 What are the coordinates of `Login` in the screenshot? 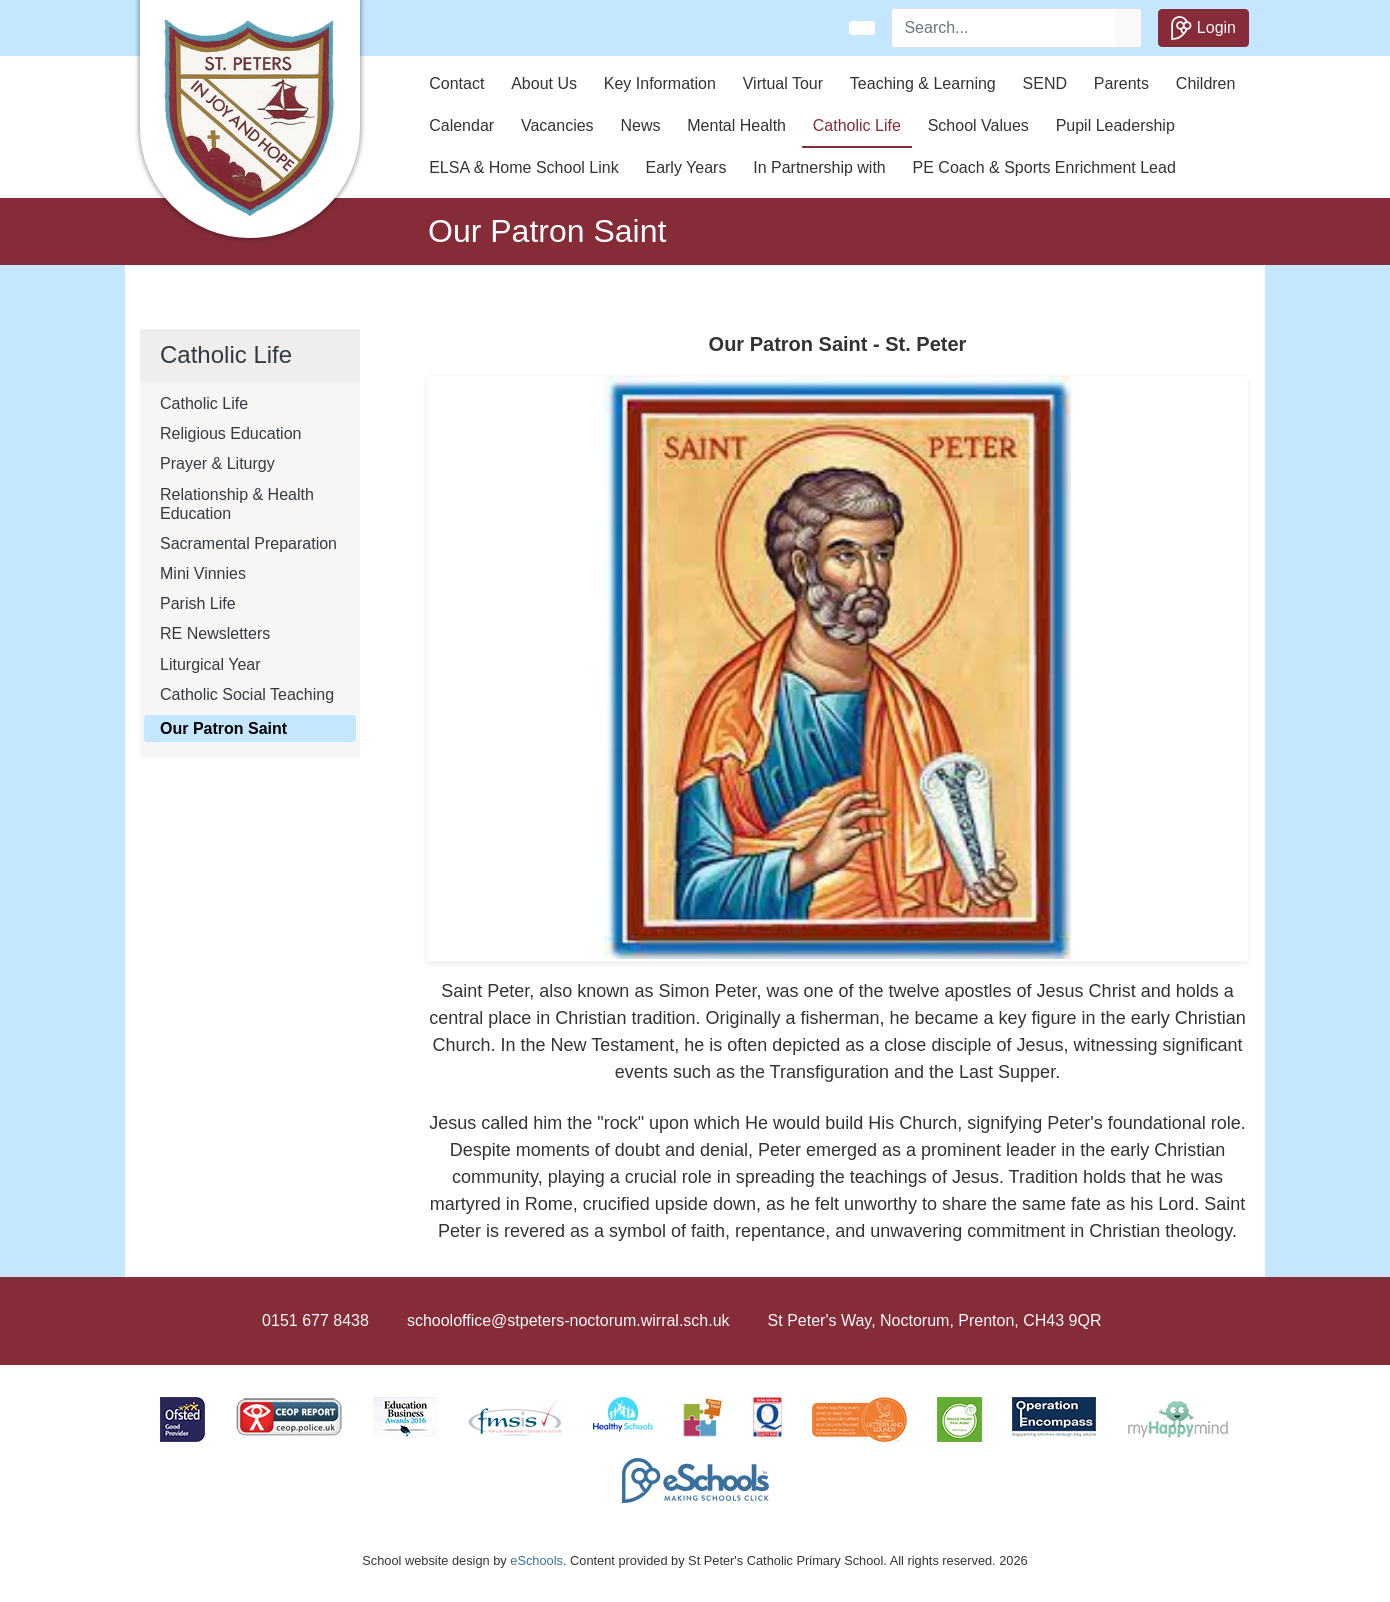 It's located at (1203, 28).